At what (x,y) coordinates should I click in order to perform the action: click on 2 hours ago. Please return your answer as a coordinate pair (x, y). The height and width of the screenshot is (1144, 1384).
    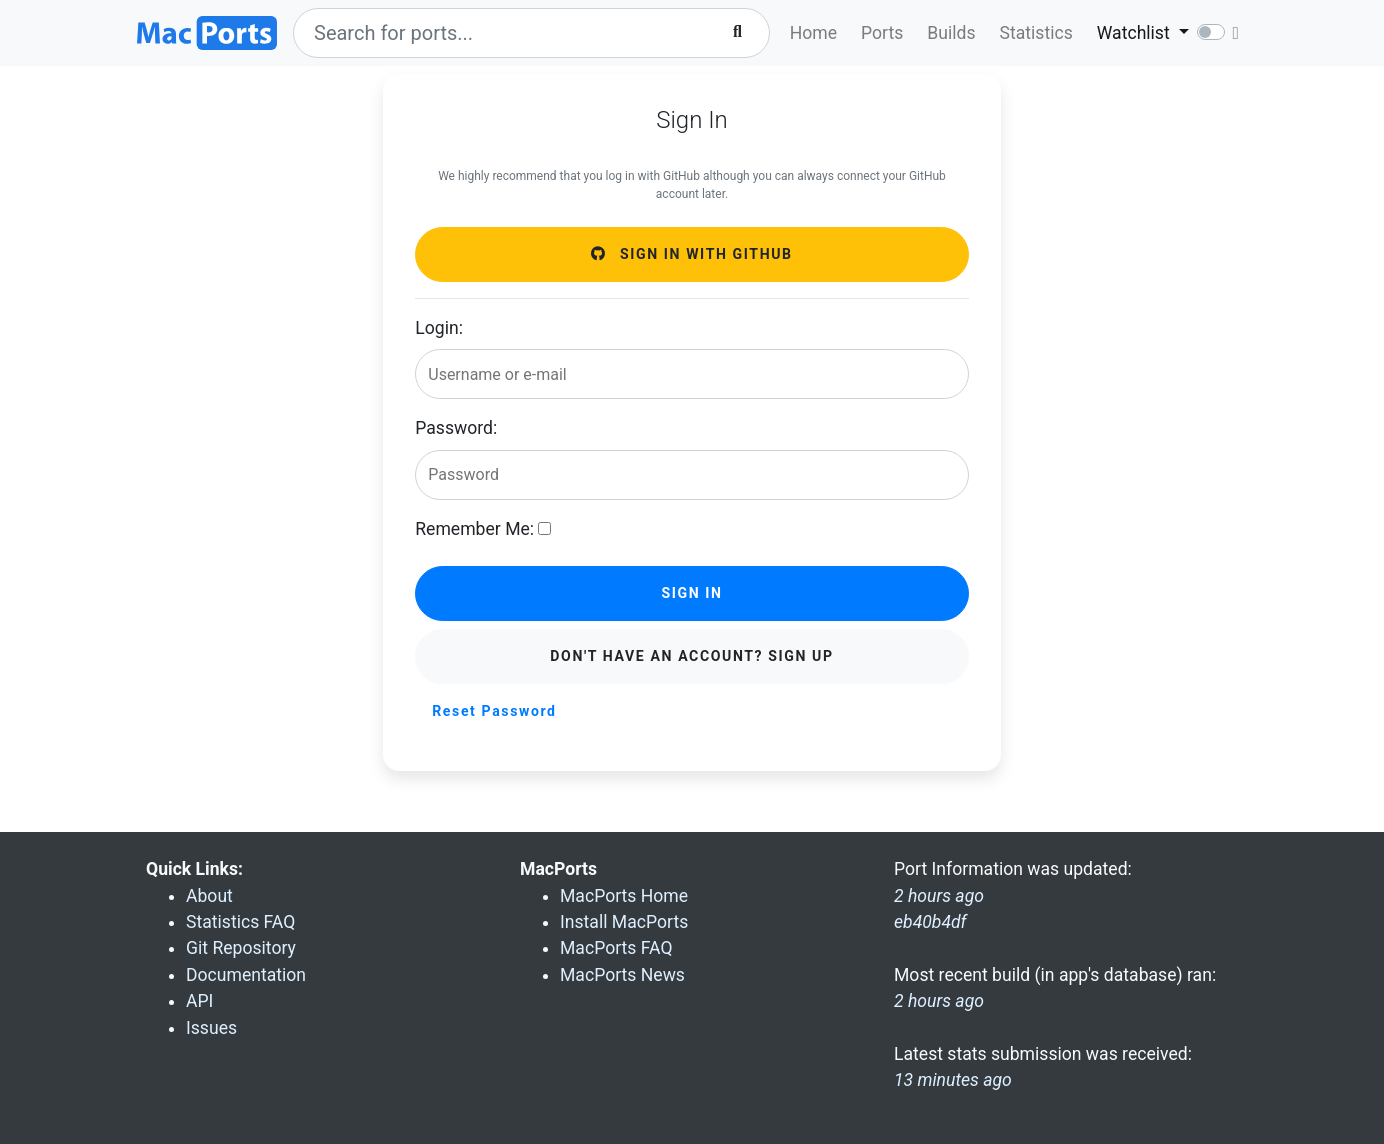
    Looking at the image, I should click on (939, 1001).